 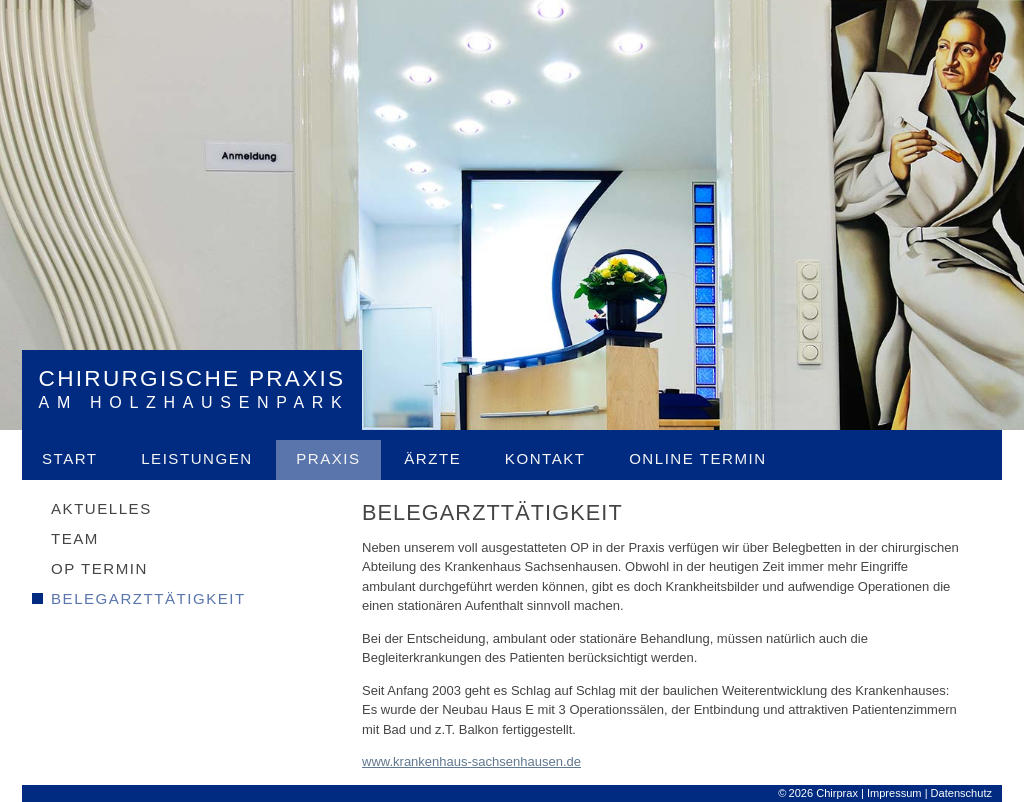 What do you see at coordinates (148, 598) in the screenshot?
I see `Belegarzttätigkeit` at bounding box center [148, 598].